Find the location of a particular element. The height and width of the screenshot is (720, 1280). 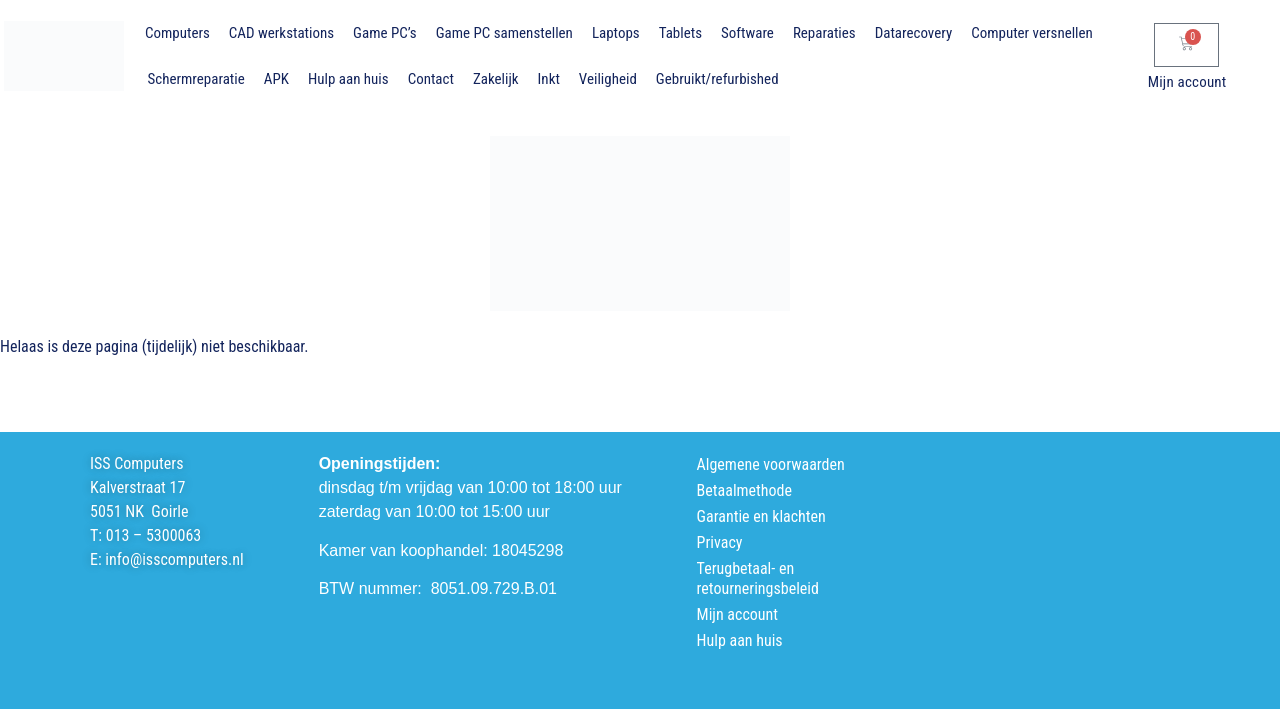

Contact is located at coordinates (431, 79).